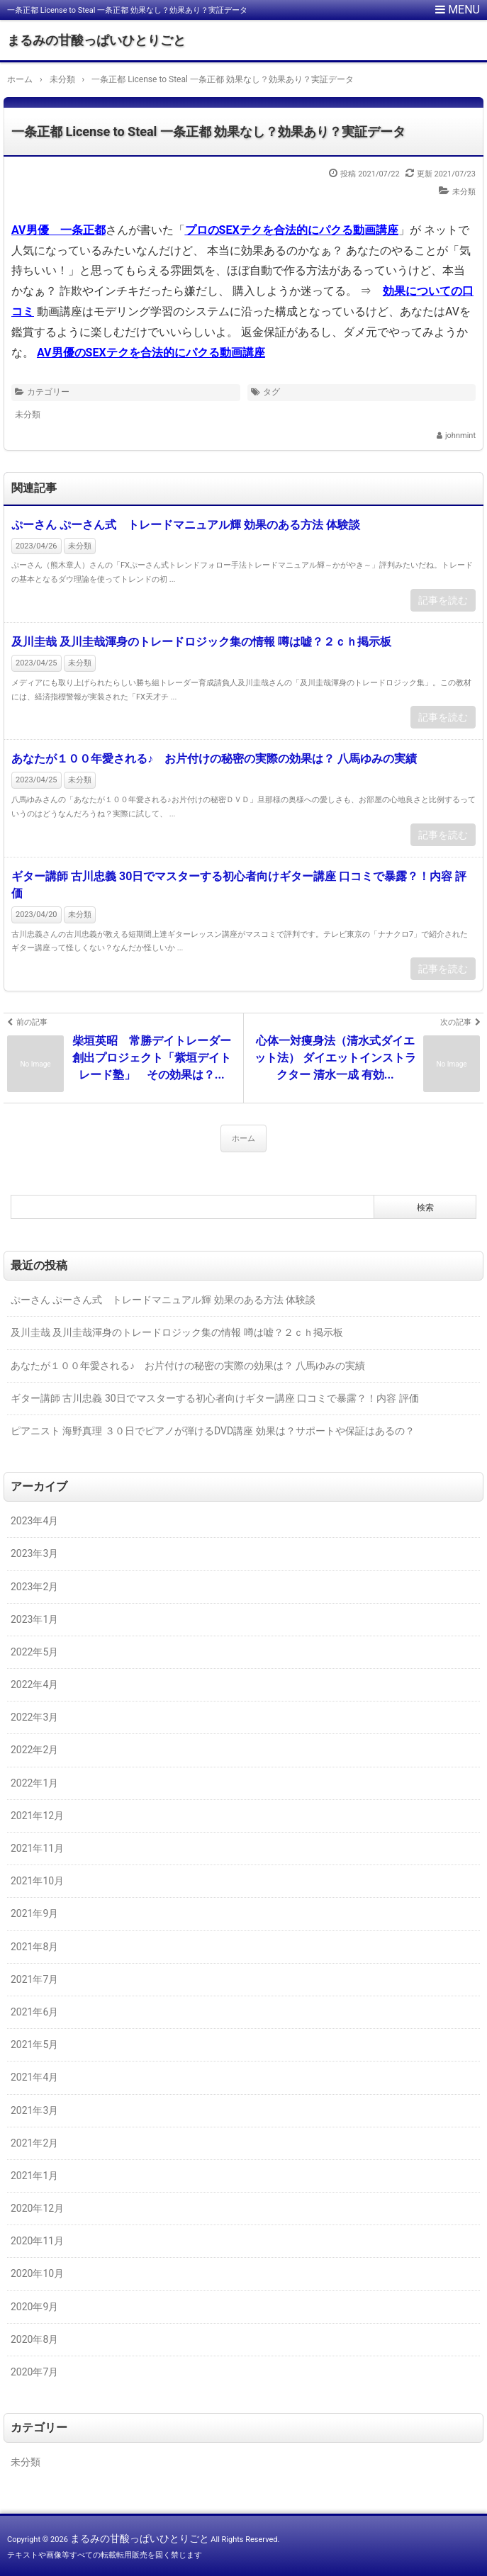 The image size is (487, 2576). What do you see at coordinates (37, 1848) in the screenshot?
I see `2021年11月` at bounding box center [37, 1848].